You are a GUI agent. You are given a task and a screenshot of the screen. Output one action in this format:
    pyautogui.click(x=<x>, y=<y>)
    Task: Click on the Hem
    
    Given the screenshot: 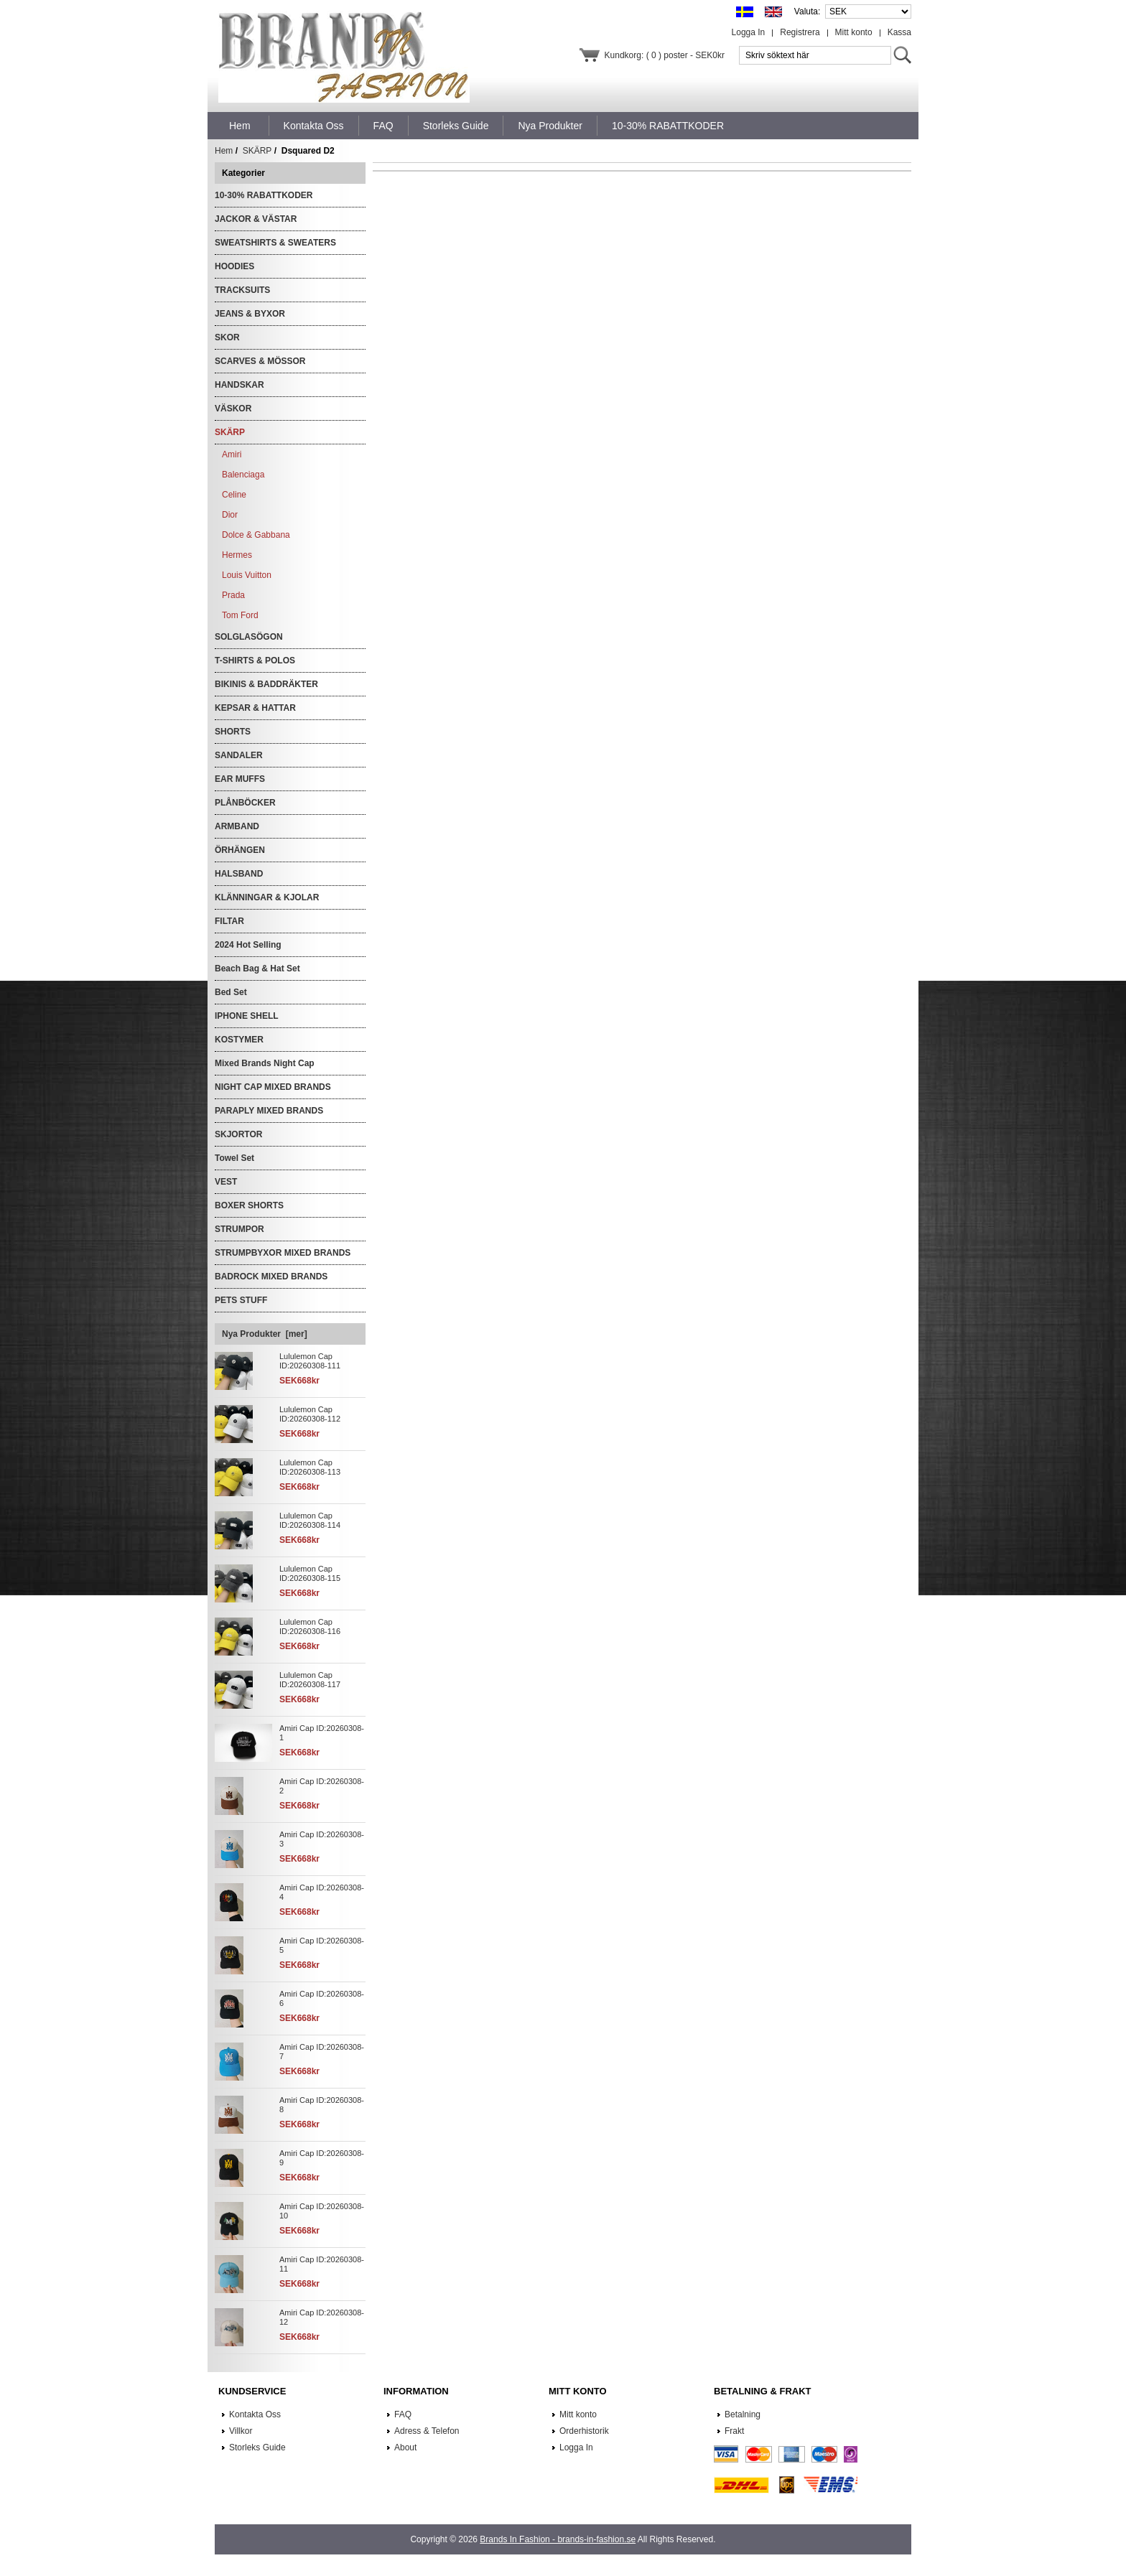 What is the action you would take?
    pyautogui.click(x=240, y=125)
    